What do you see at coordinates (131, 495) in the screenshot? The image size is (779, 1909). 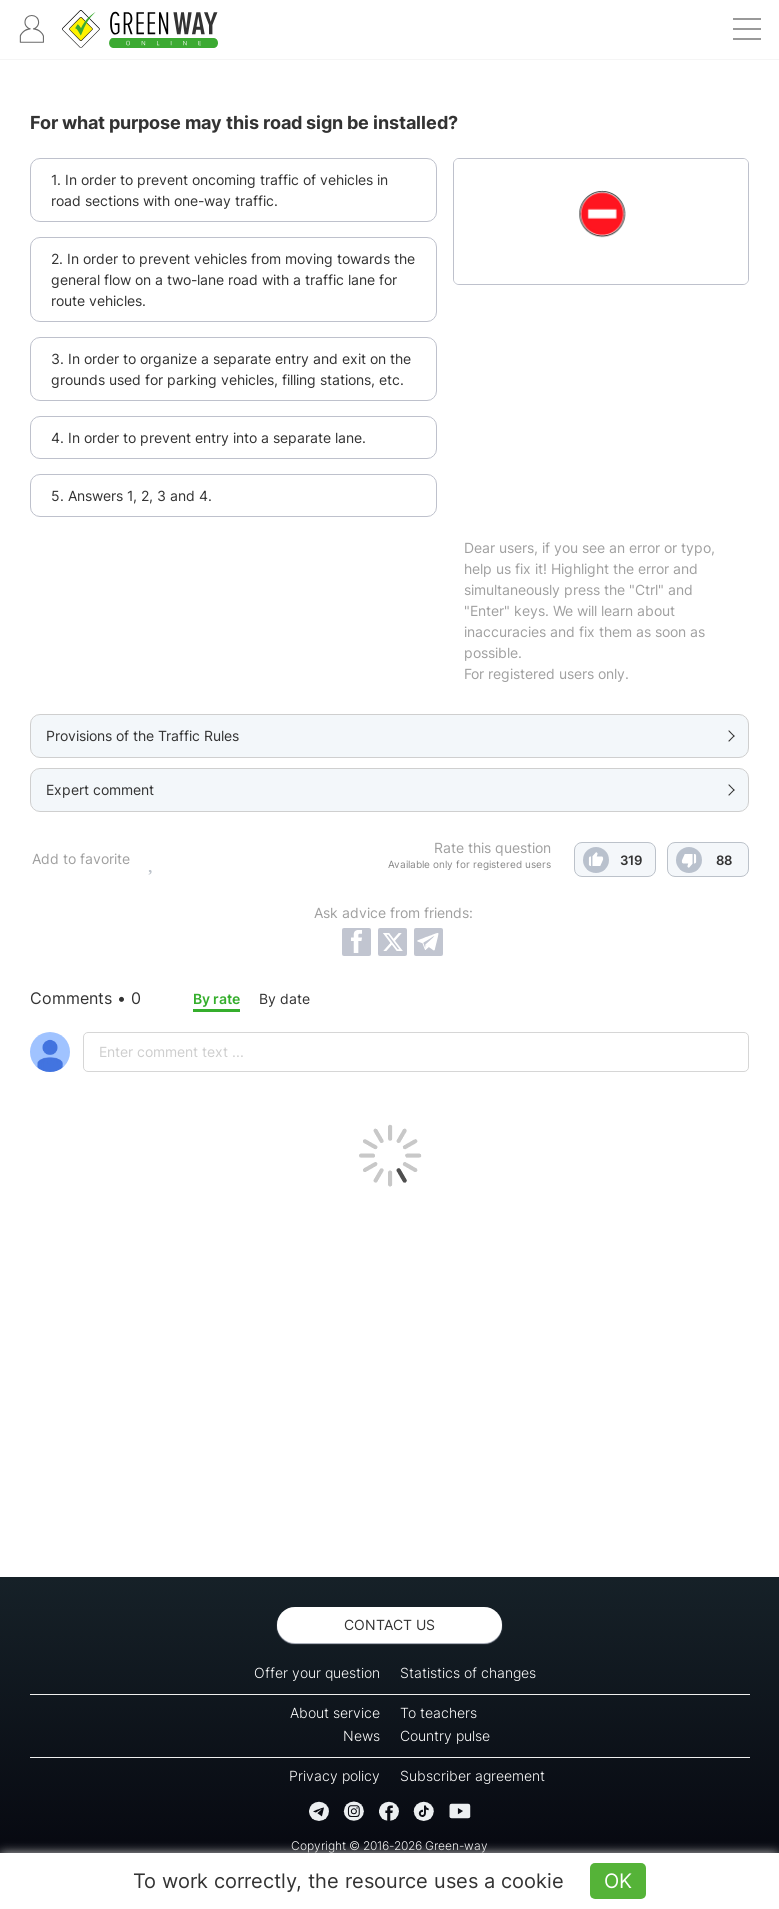 I see `5. Answers 1, 2, 3 and 4.` at bounding box center [131, 495].